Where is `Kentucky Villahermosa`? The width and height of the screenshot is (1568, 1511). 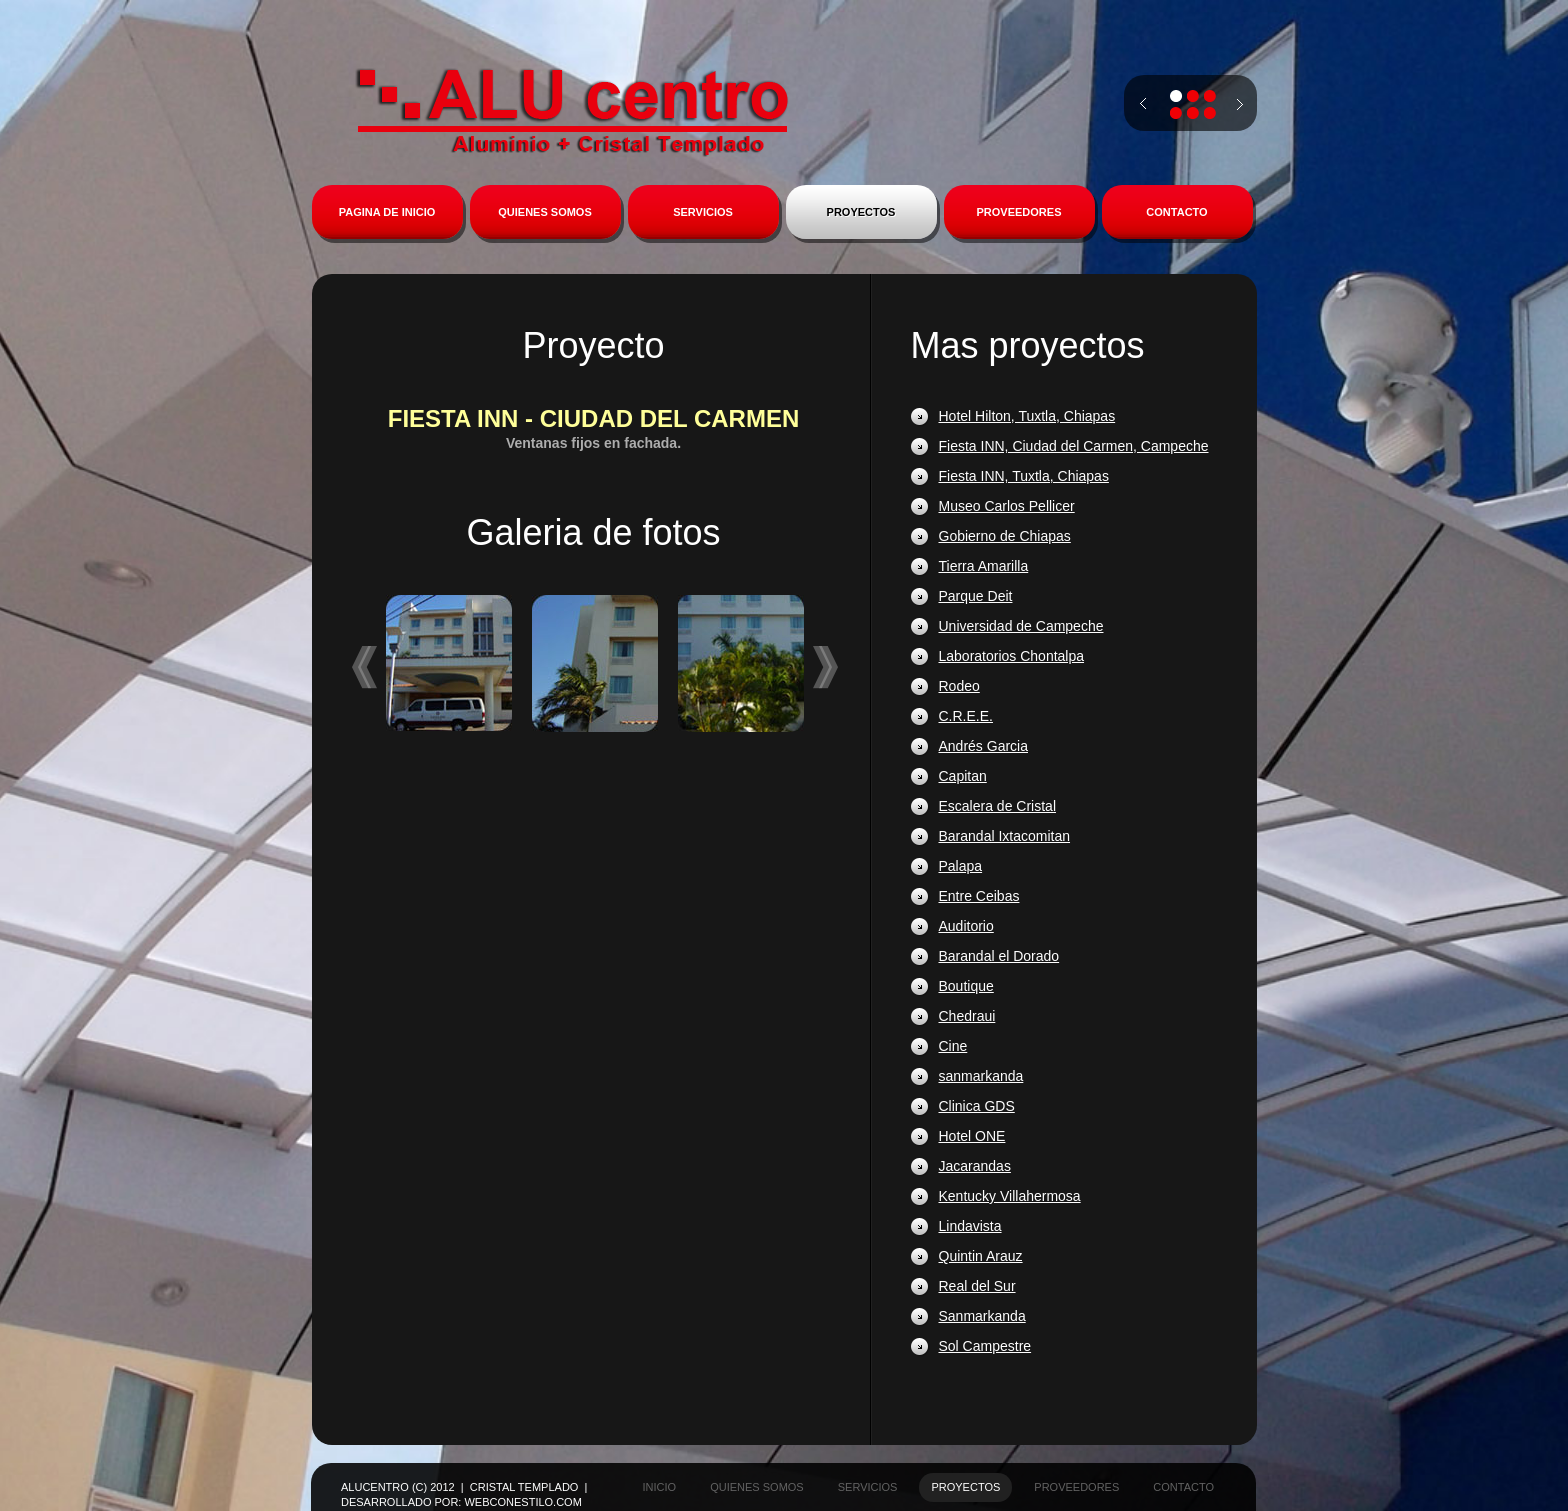
Kentucky Villahermosa is located at coordinates (1010, 1196).